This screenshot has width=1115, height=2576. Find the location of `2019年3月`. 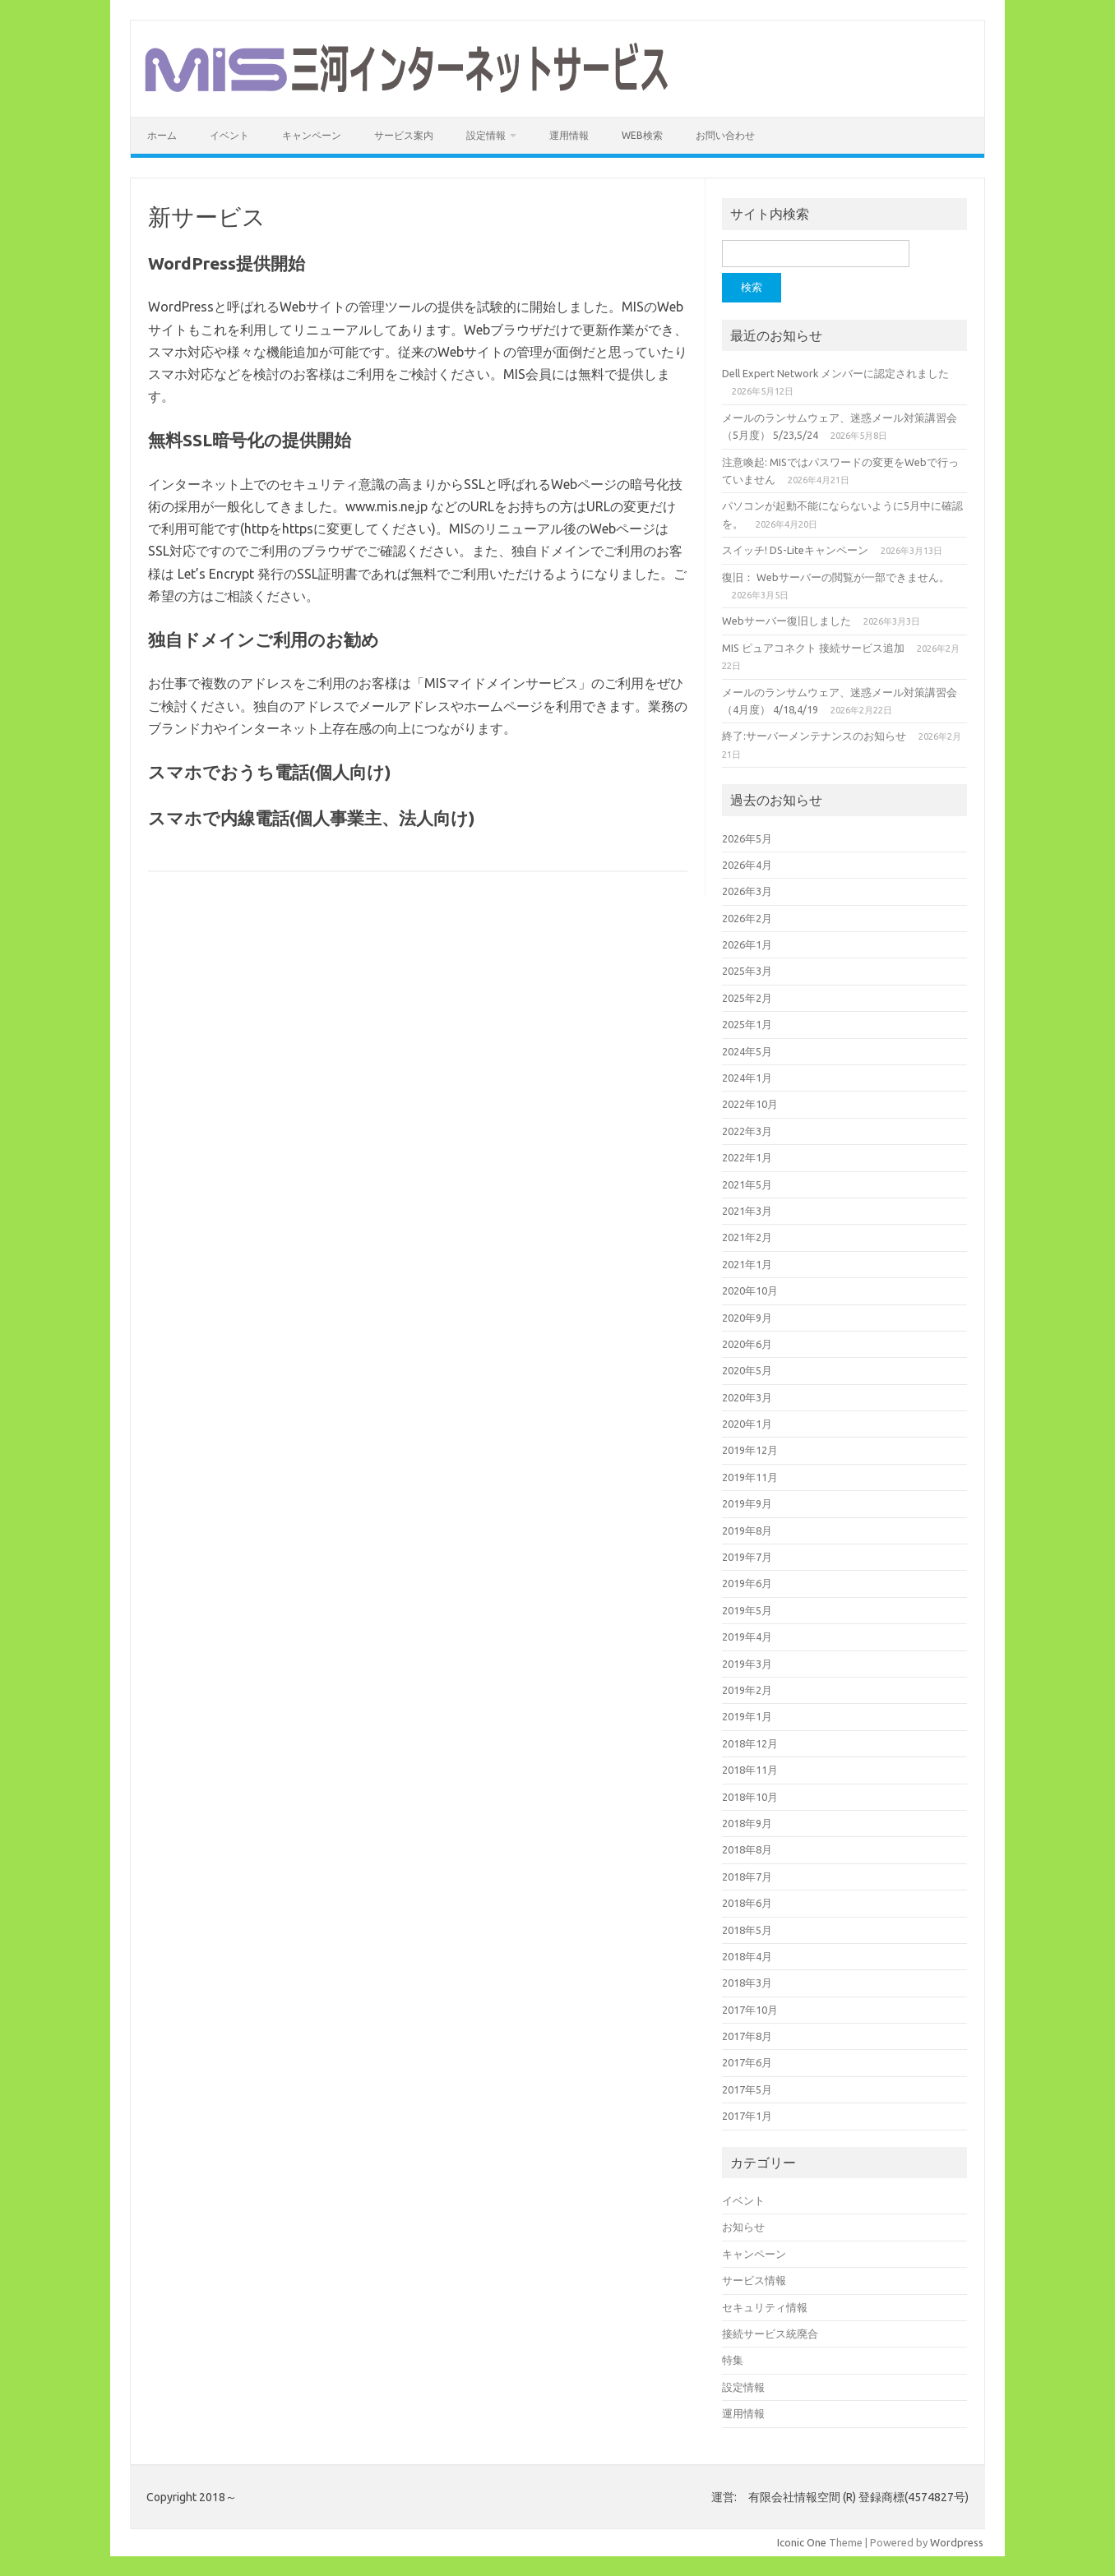

2019年3月 is located at coordinates (747, 1663).